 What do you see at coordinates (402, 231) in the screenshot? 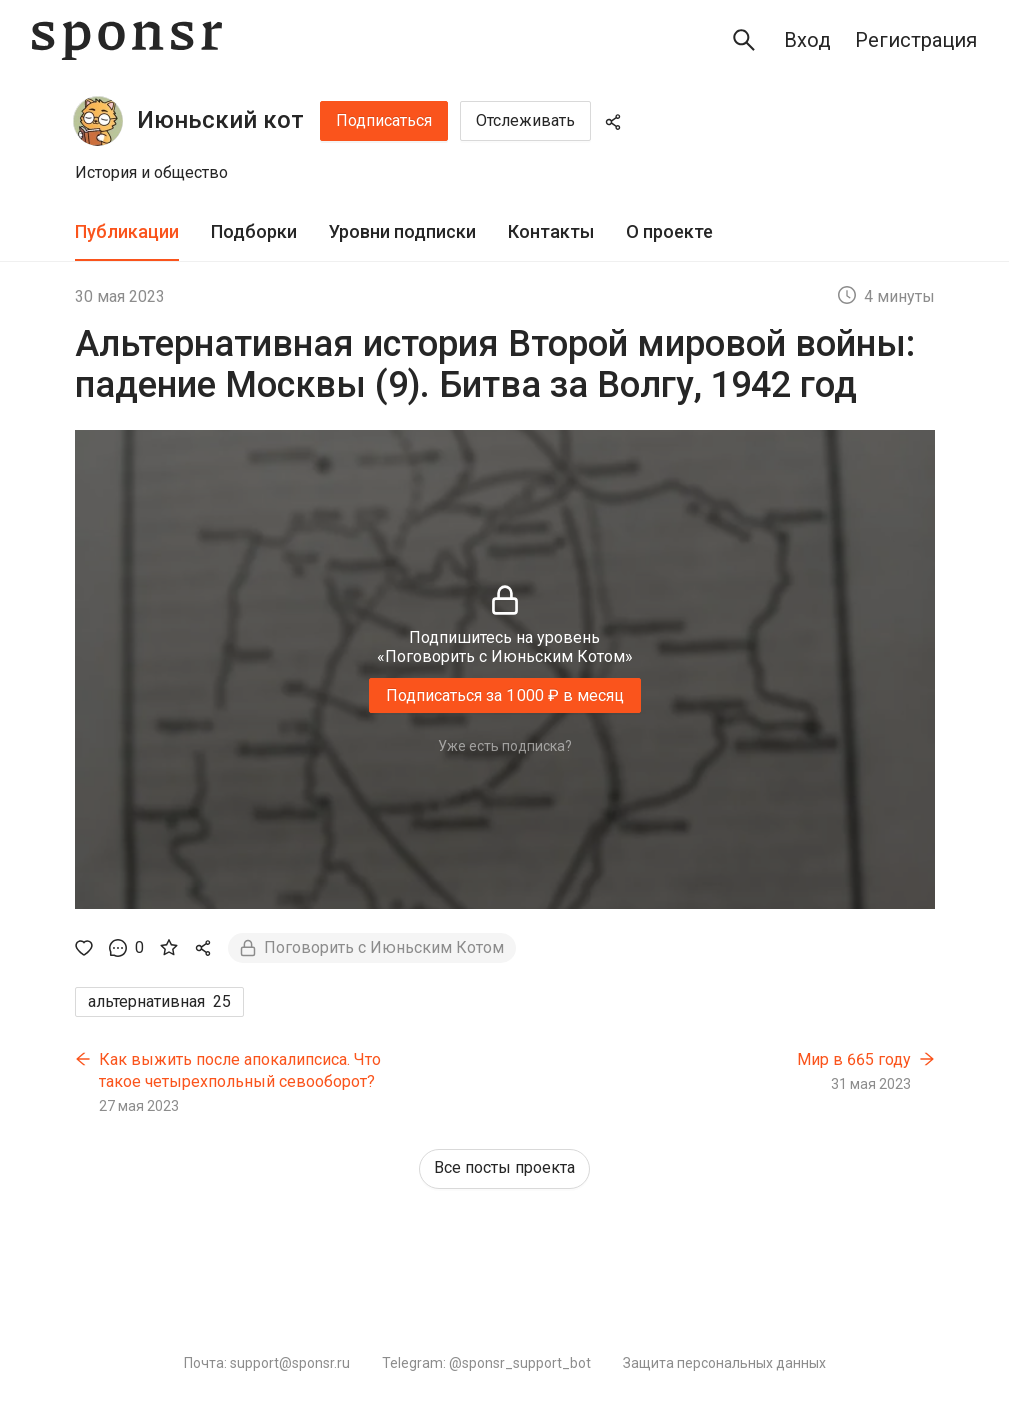
I see `Уровни подписки` at bounding box center [402, 231].